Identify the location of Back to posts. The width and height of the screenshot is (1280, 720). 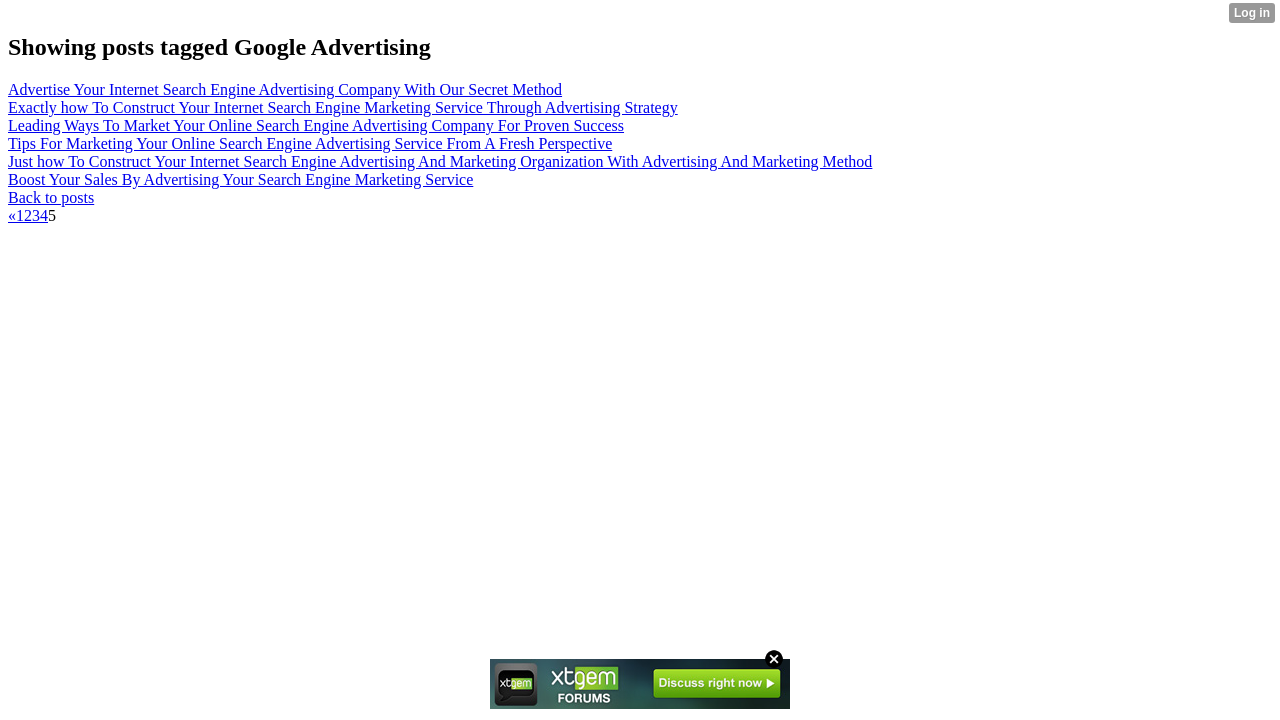
(51, 197).